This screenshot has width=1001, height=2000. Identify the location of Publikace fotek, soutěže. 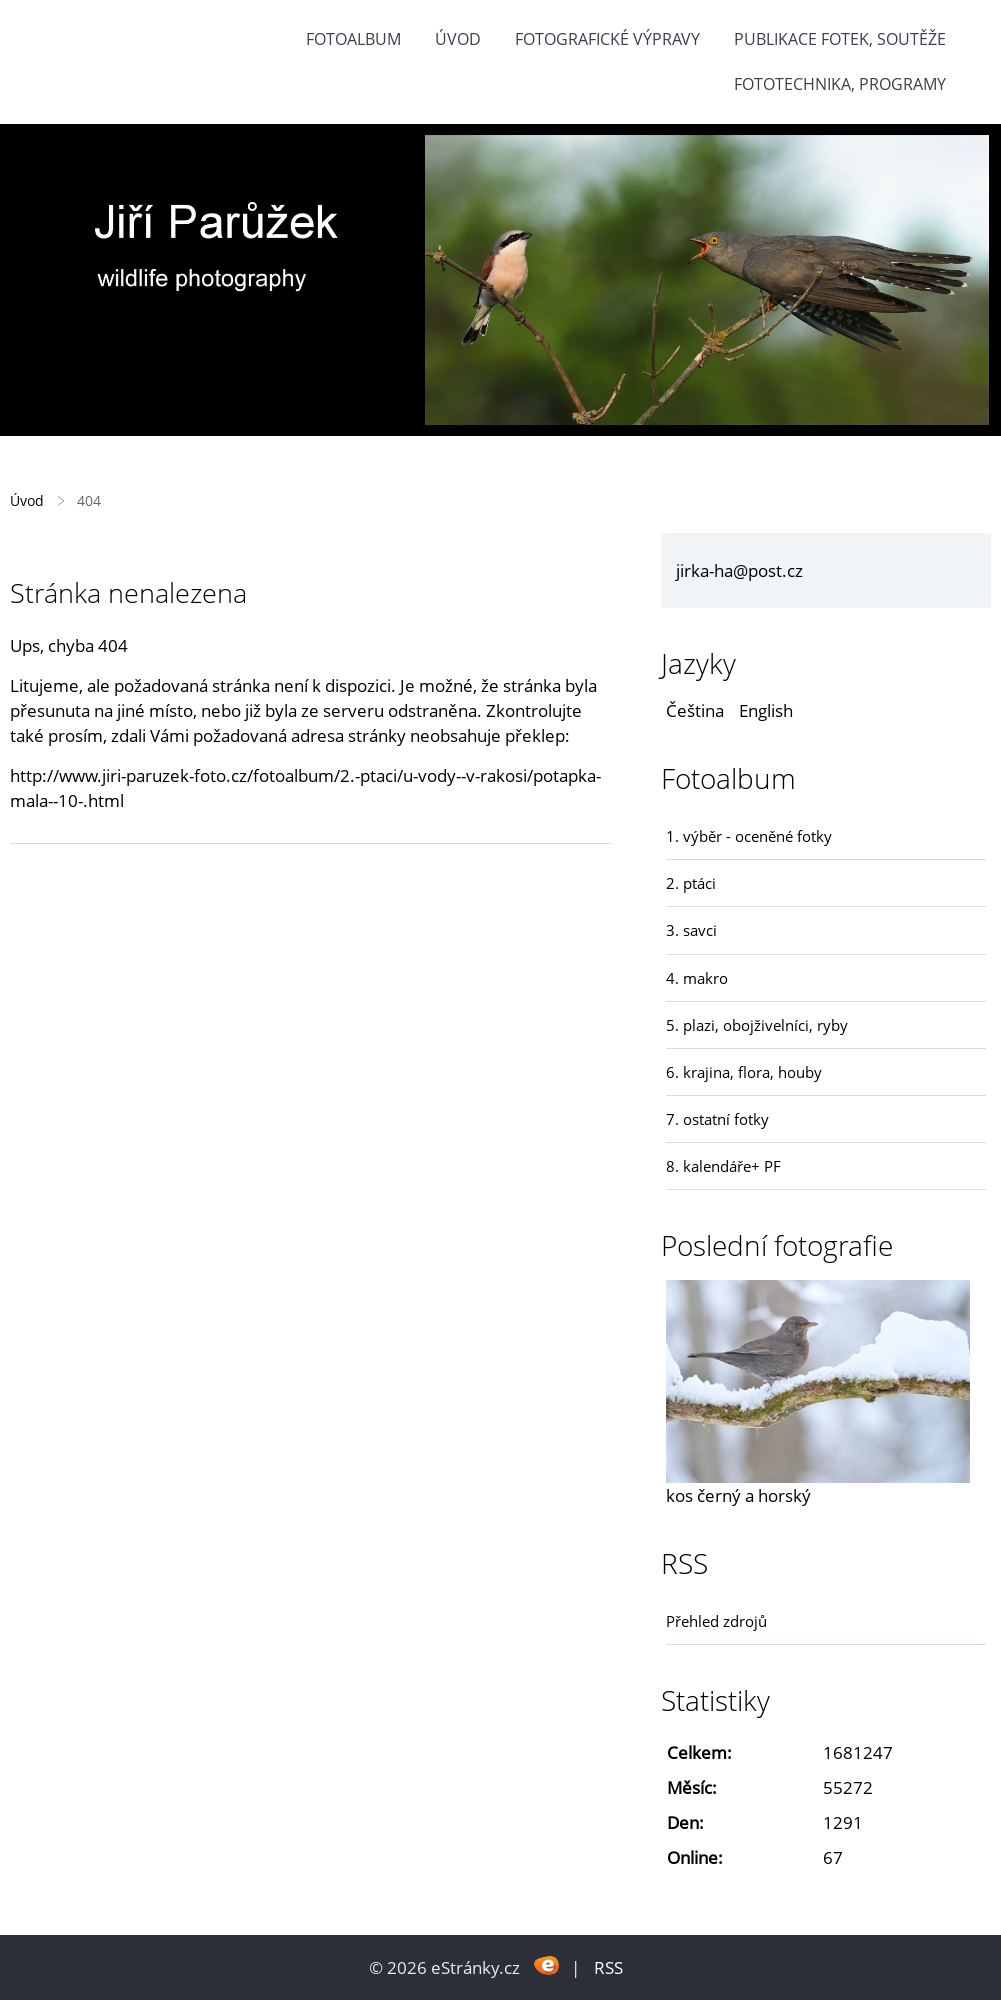
(840, 39).